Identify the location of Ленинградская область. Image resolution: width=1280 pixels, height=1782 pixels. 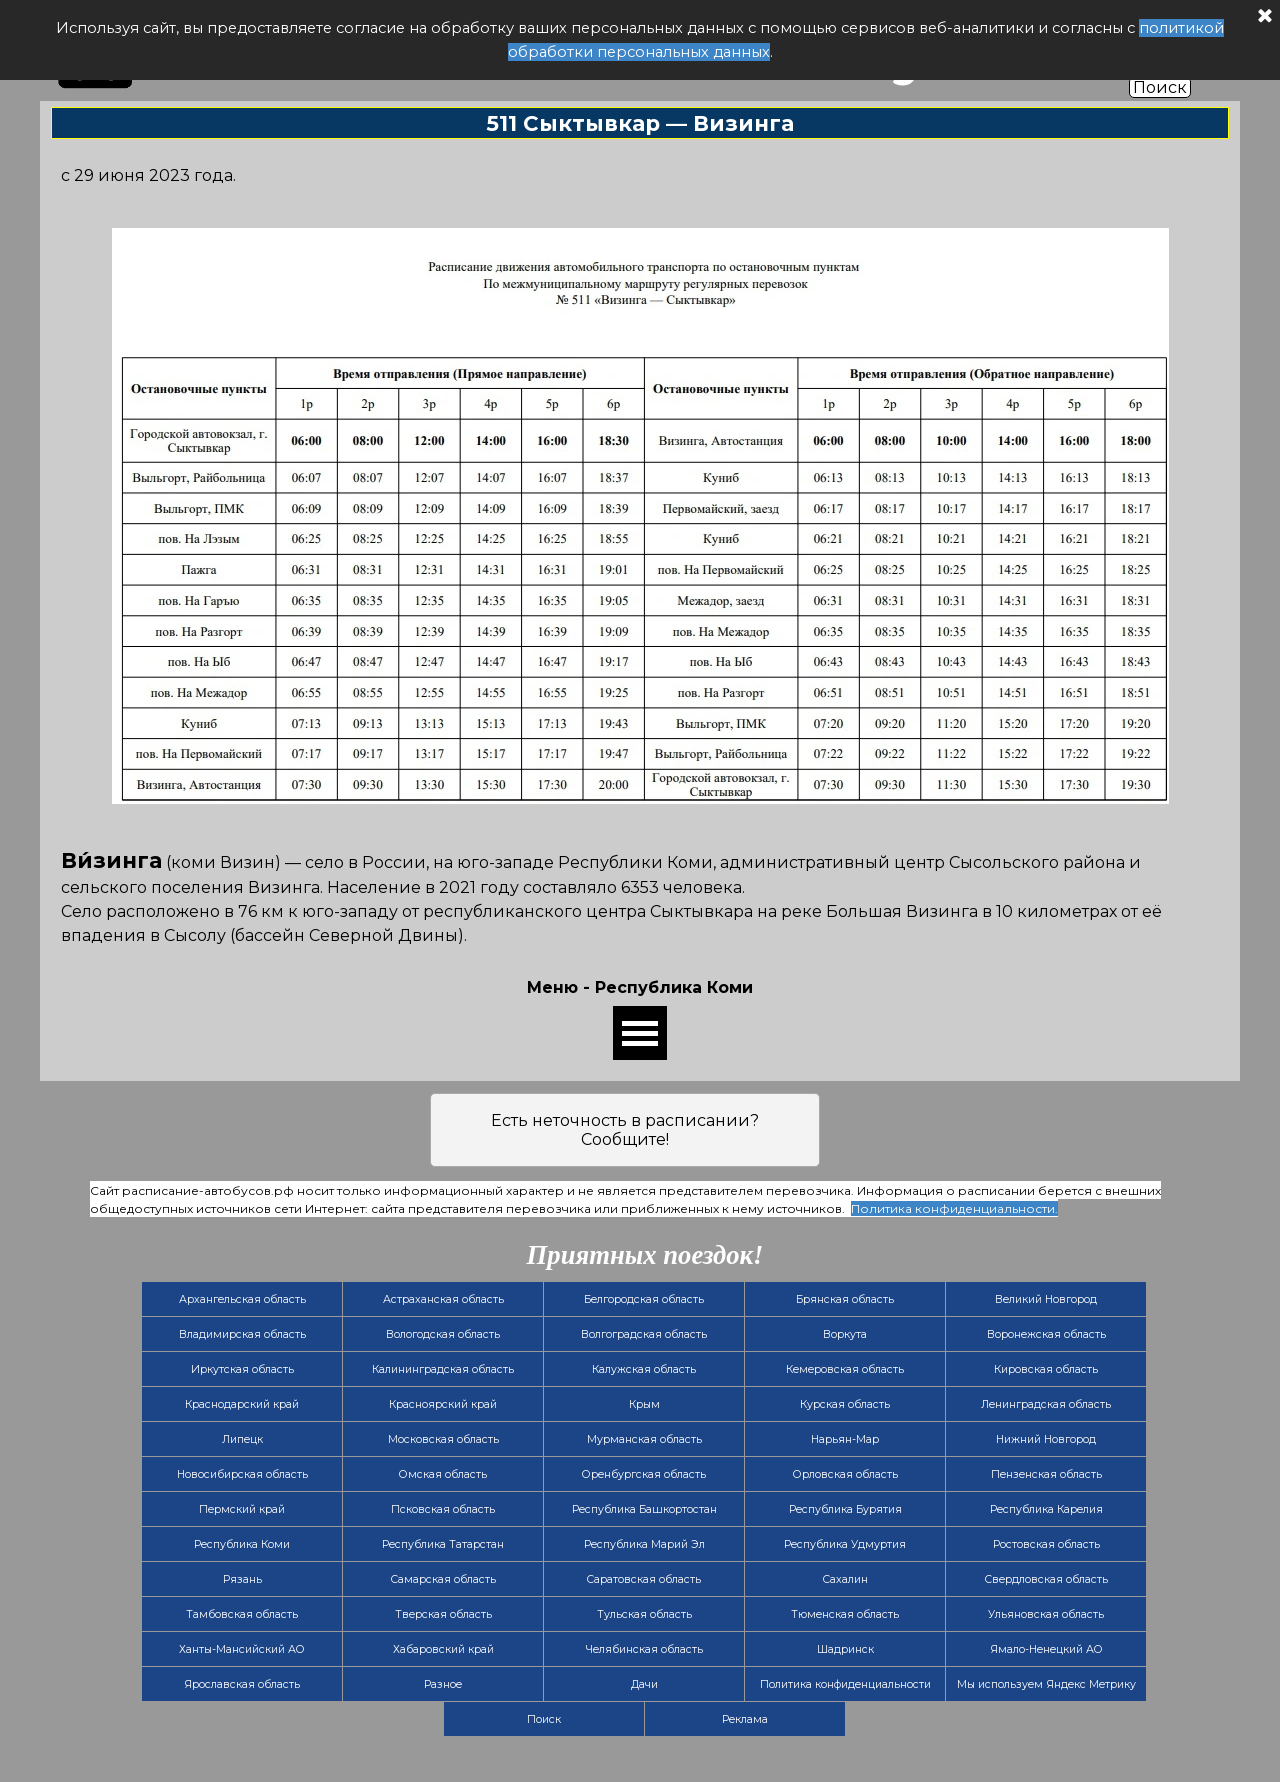
(1046, 1404).